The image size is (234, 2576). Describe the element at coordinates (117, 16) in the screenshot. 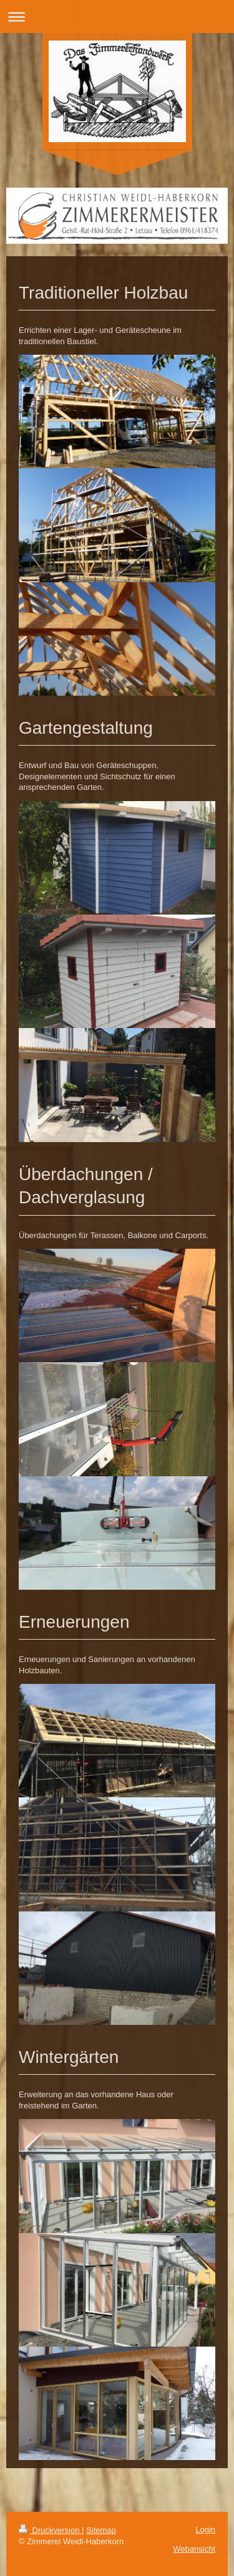

I see `Navigation aufklappen/zuklappen` at that location.